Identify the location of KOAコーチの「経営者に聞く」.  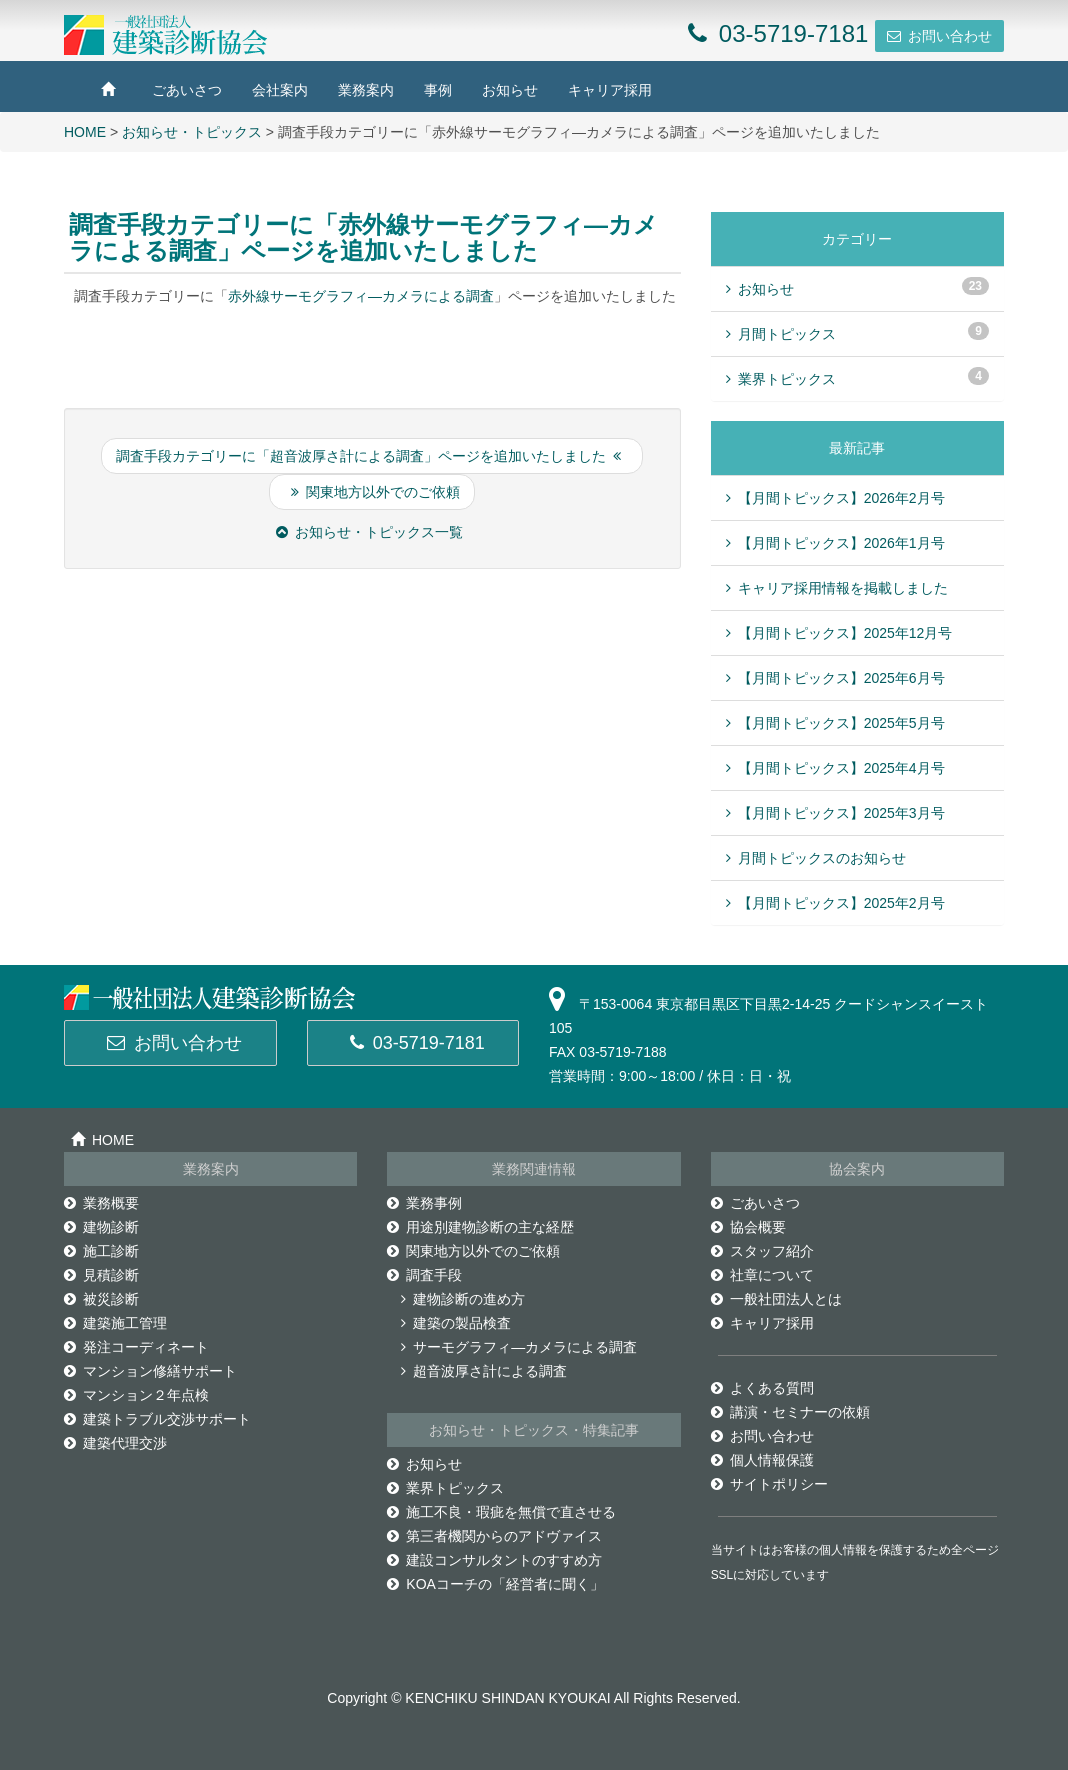
(495, 1584).